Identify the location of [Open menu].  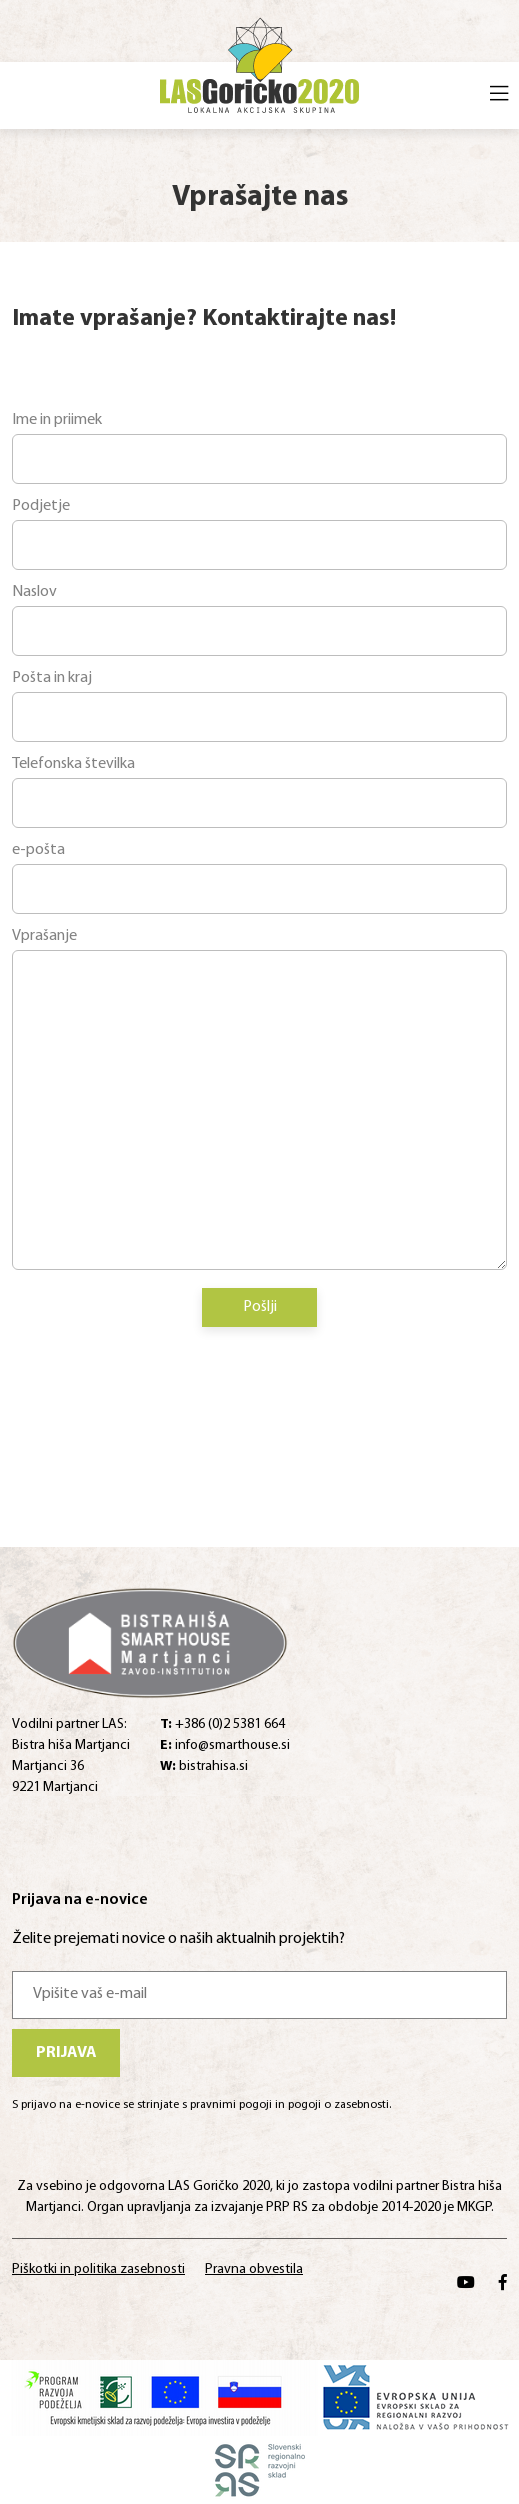
(499, 96).